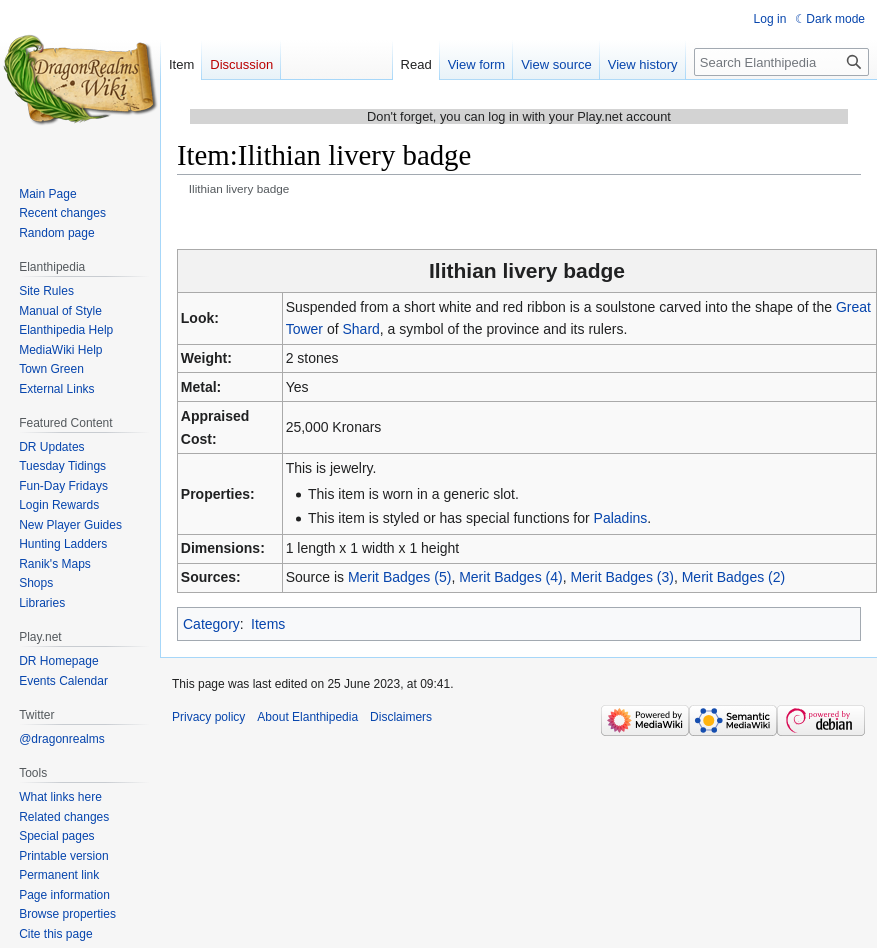  Describe the element at coordinates (621, 577) in the screenshot. I see `Merit Badges (3)` at that location.